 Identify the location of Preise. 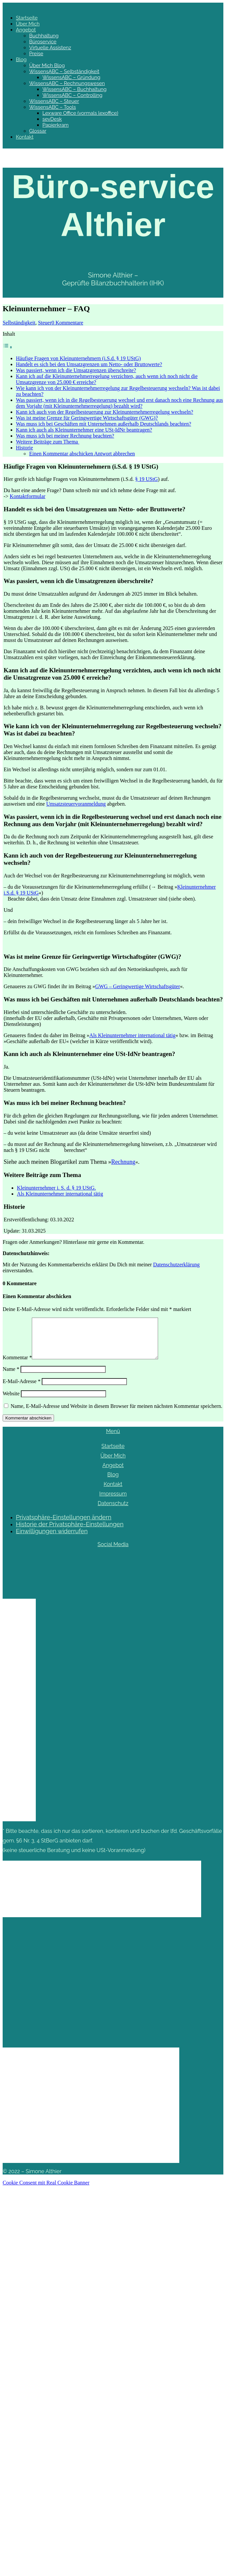
(36, 54).